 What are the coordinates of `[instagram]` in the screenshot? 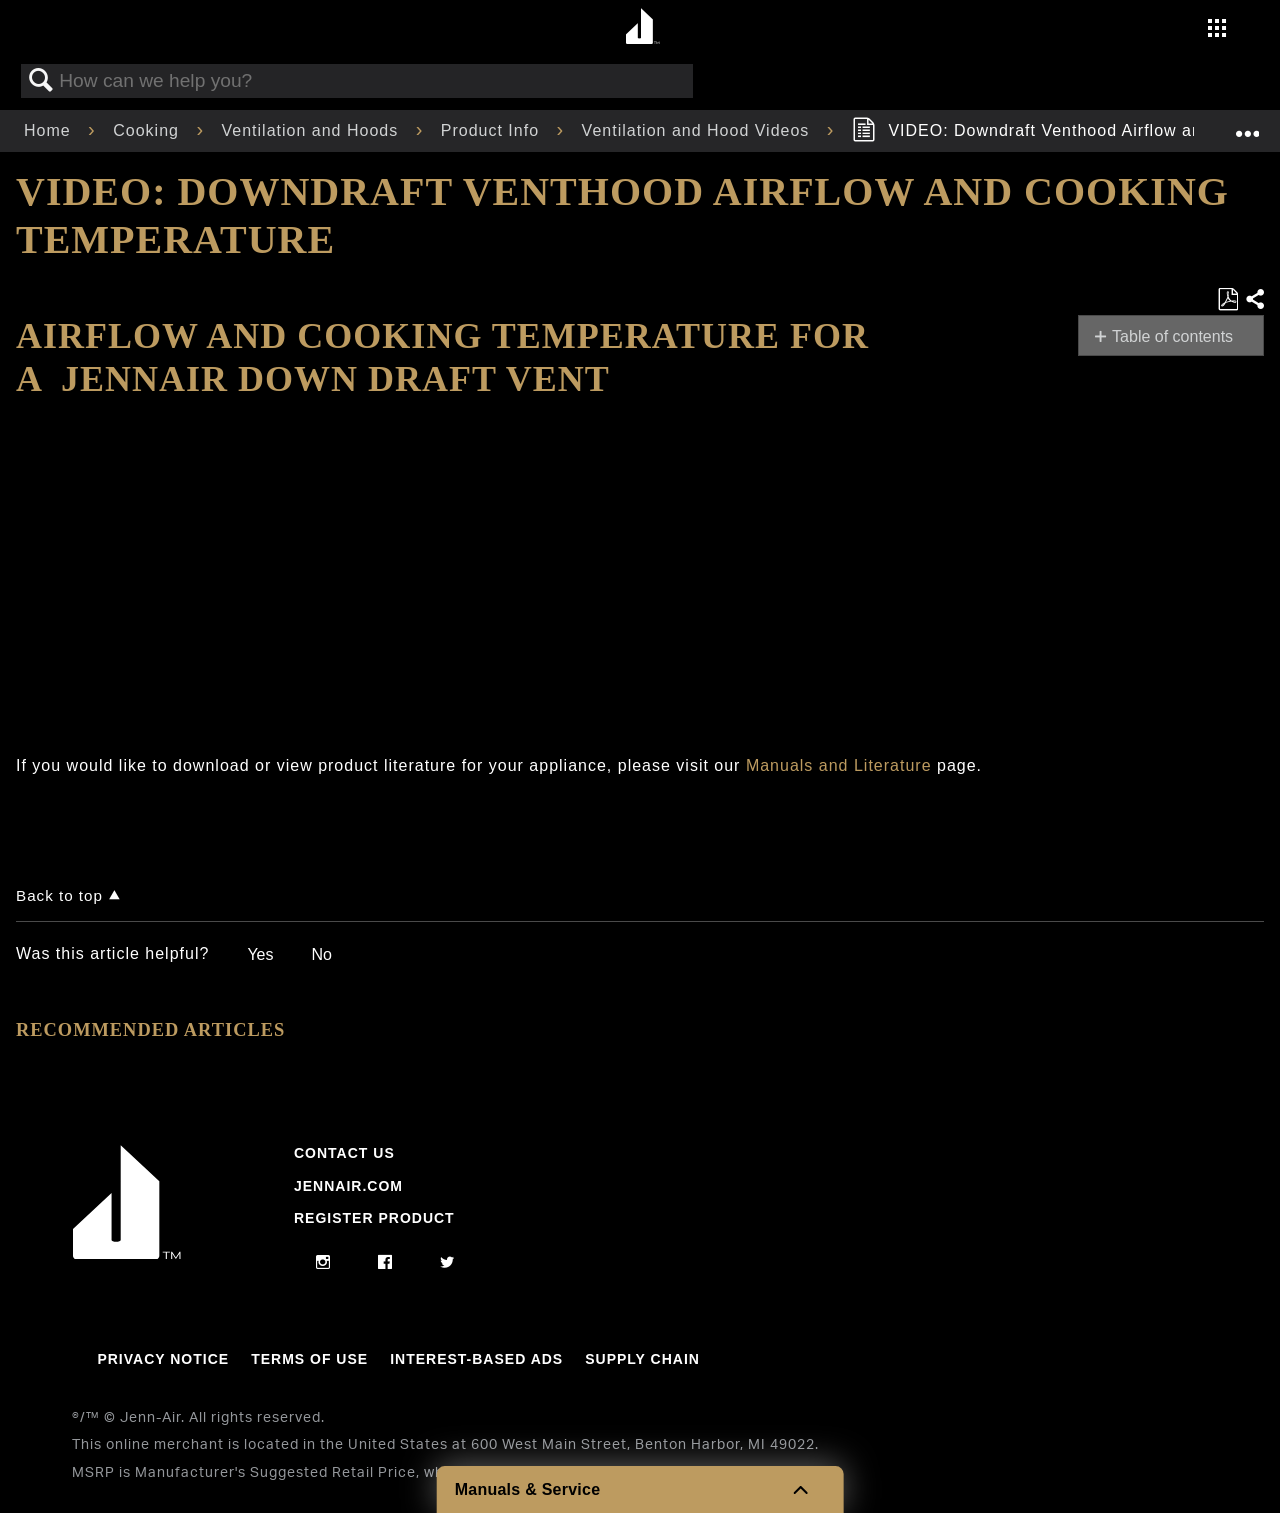 It's located at (323, 1263).